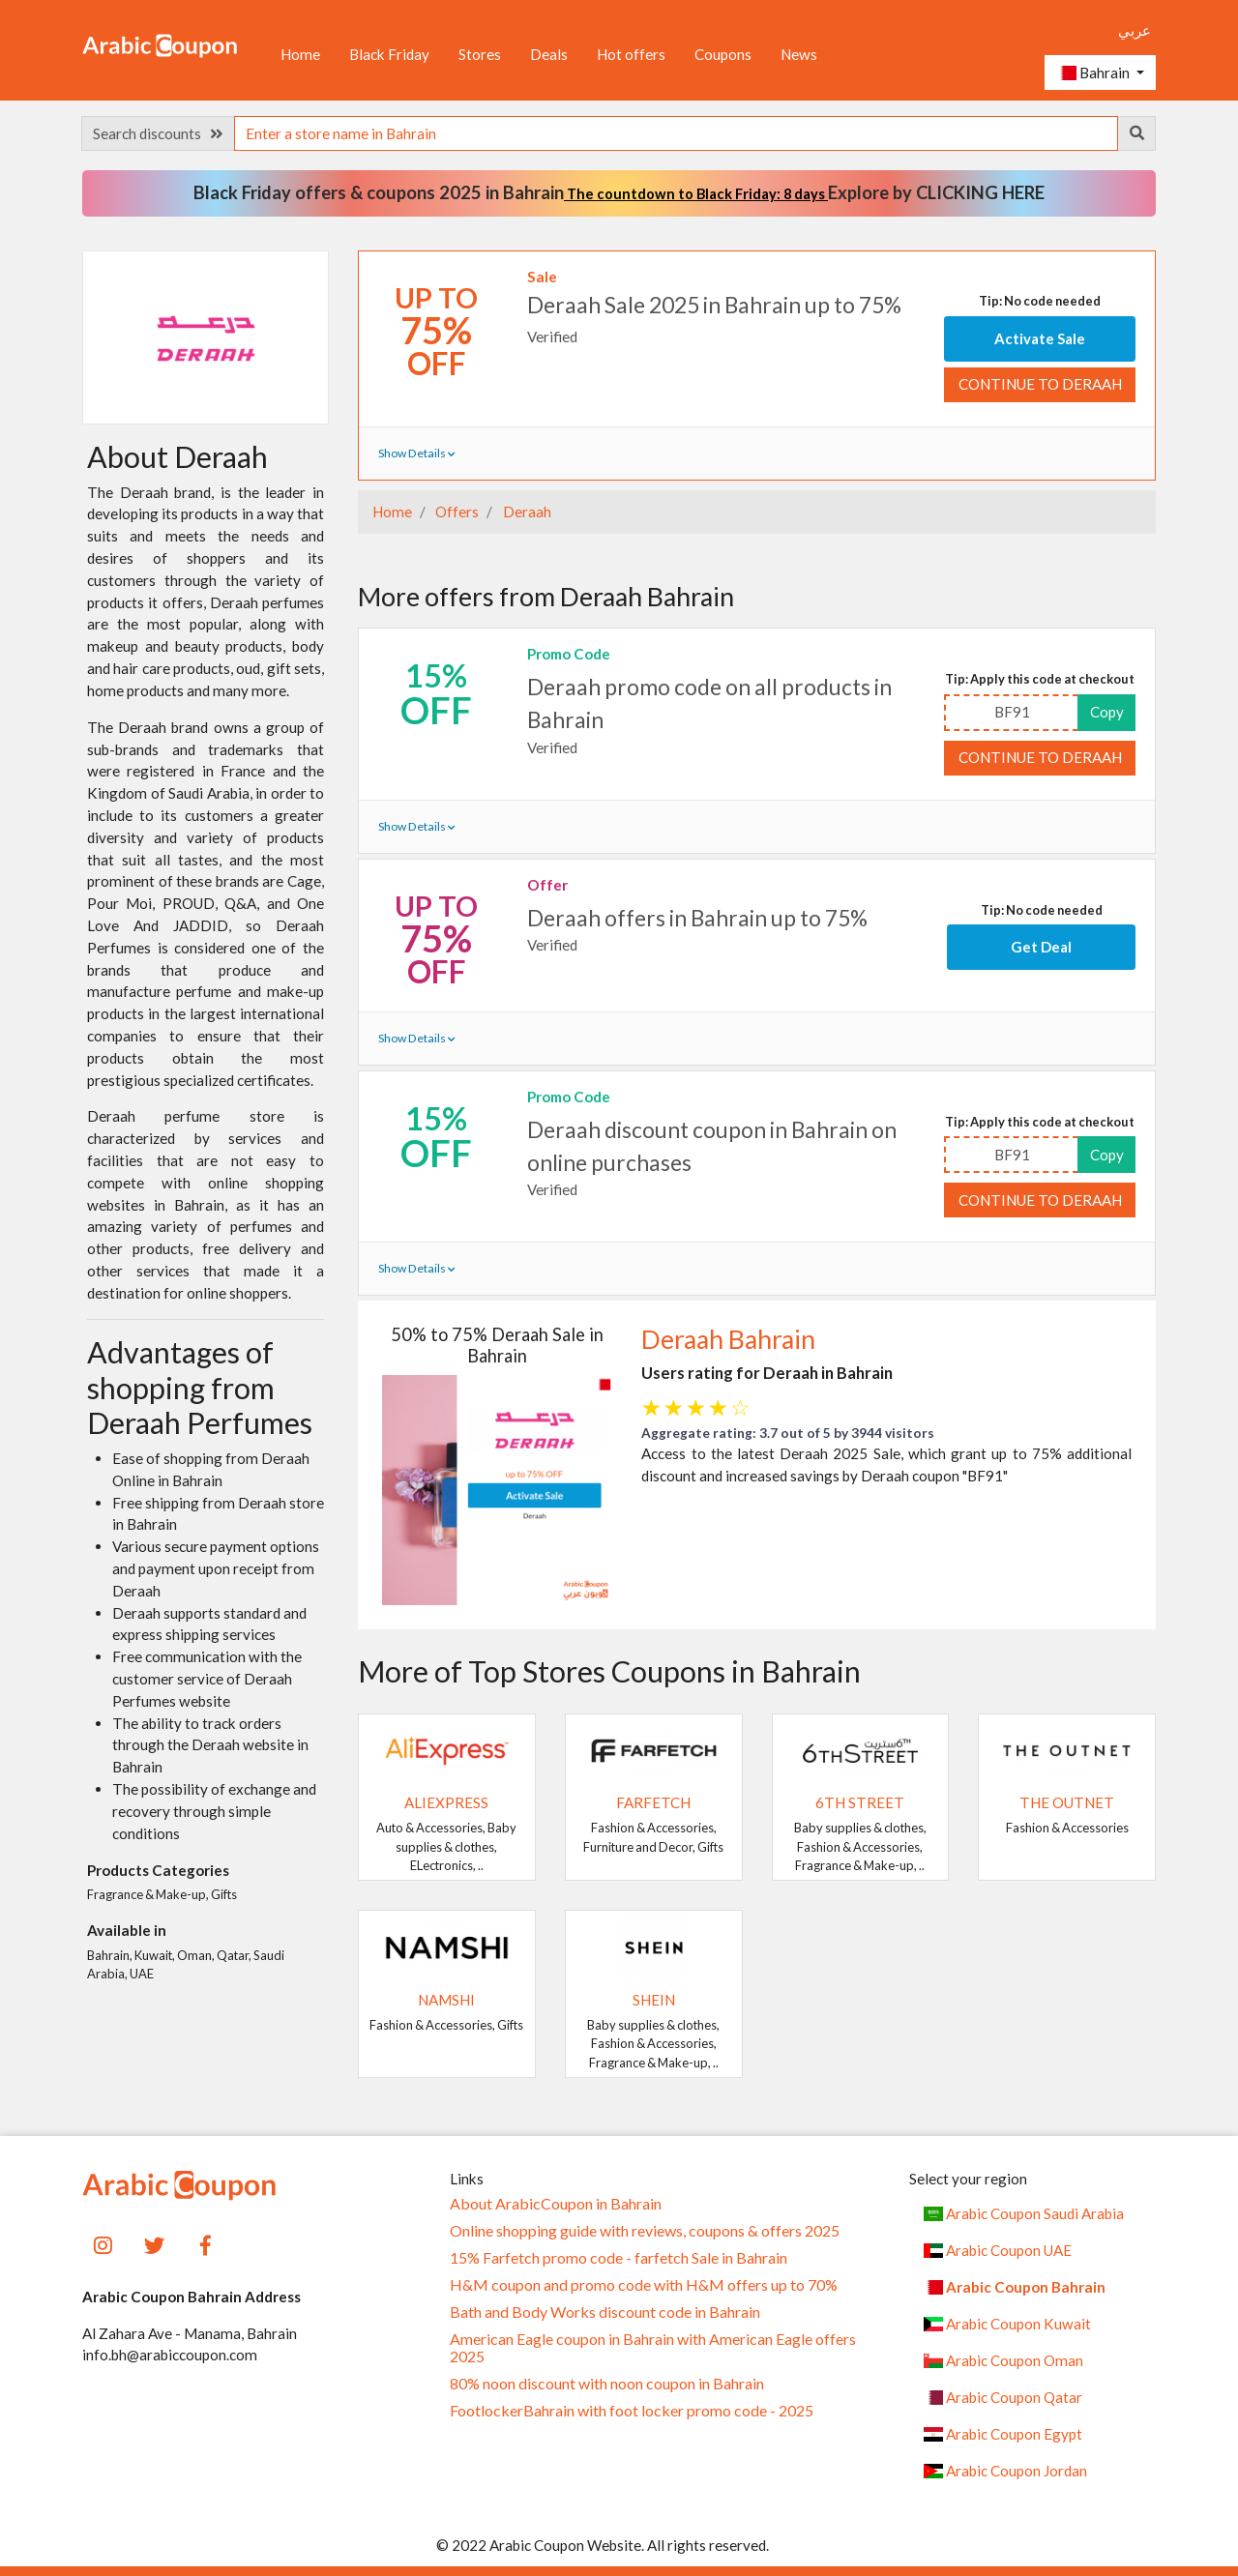 This screenshot has height=2576, width=1238. Describe the element at coordinates (1041, 946) in the screenshot. I see `Get Deal` at that location.